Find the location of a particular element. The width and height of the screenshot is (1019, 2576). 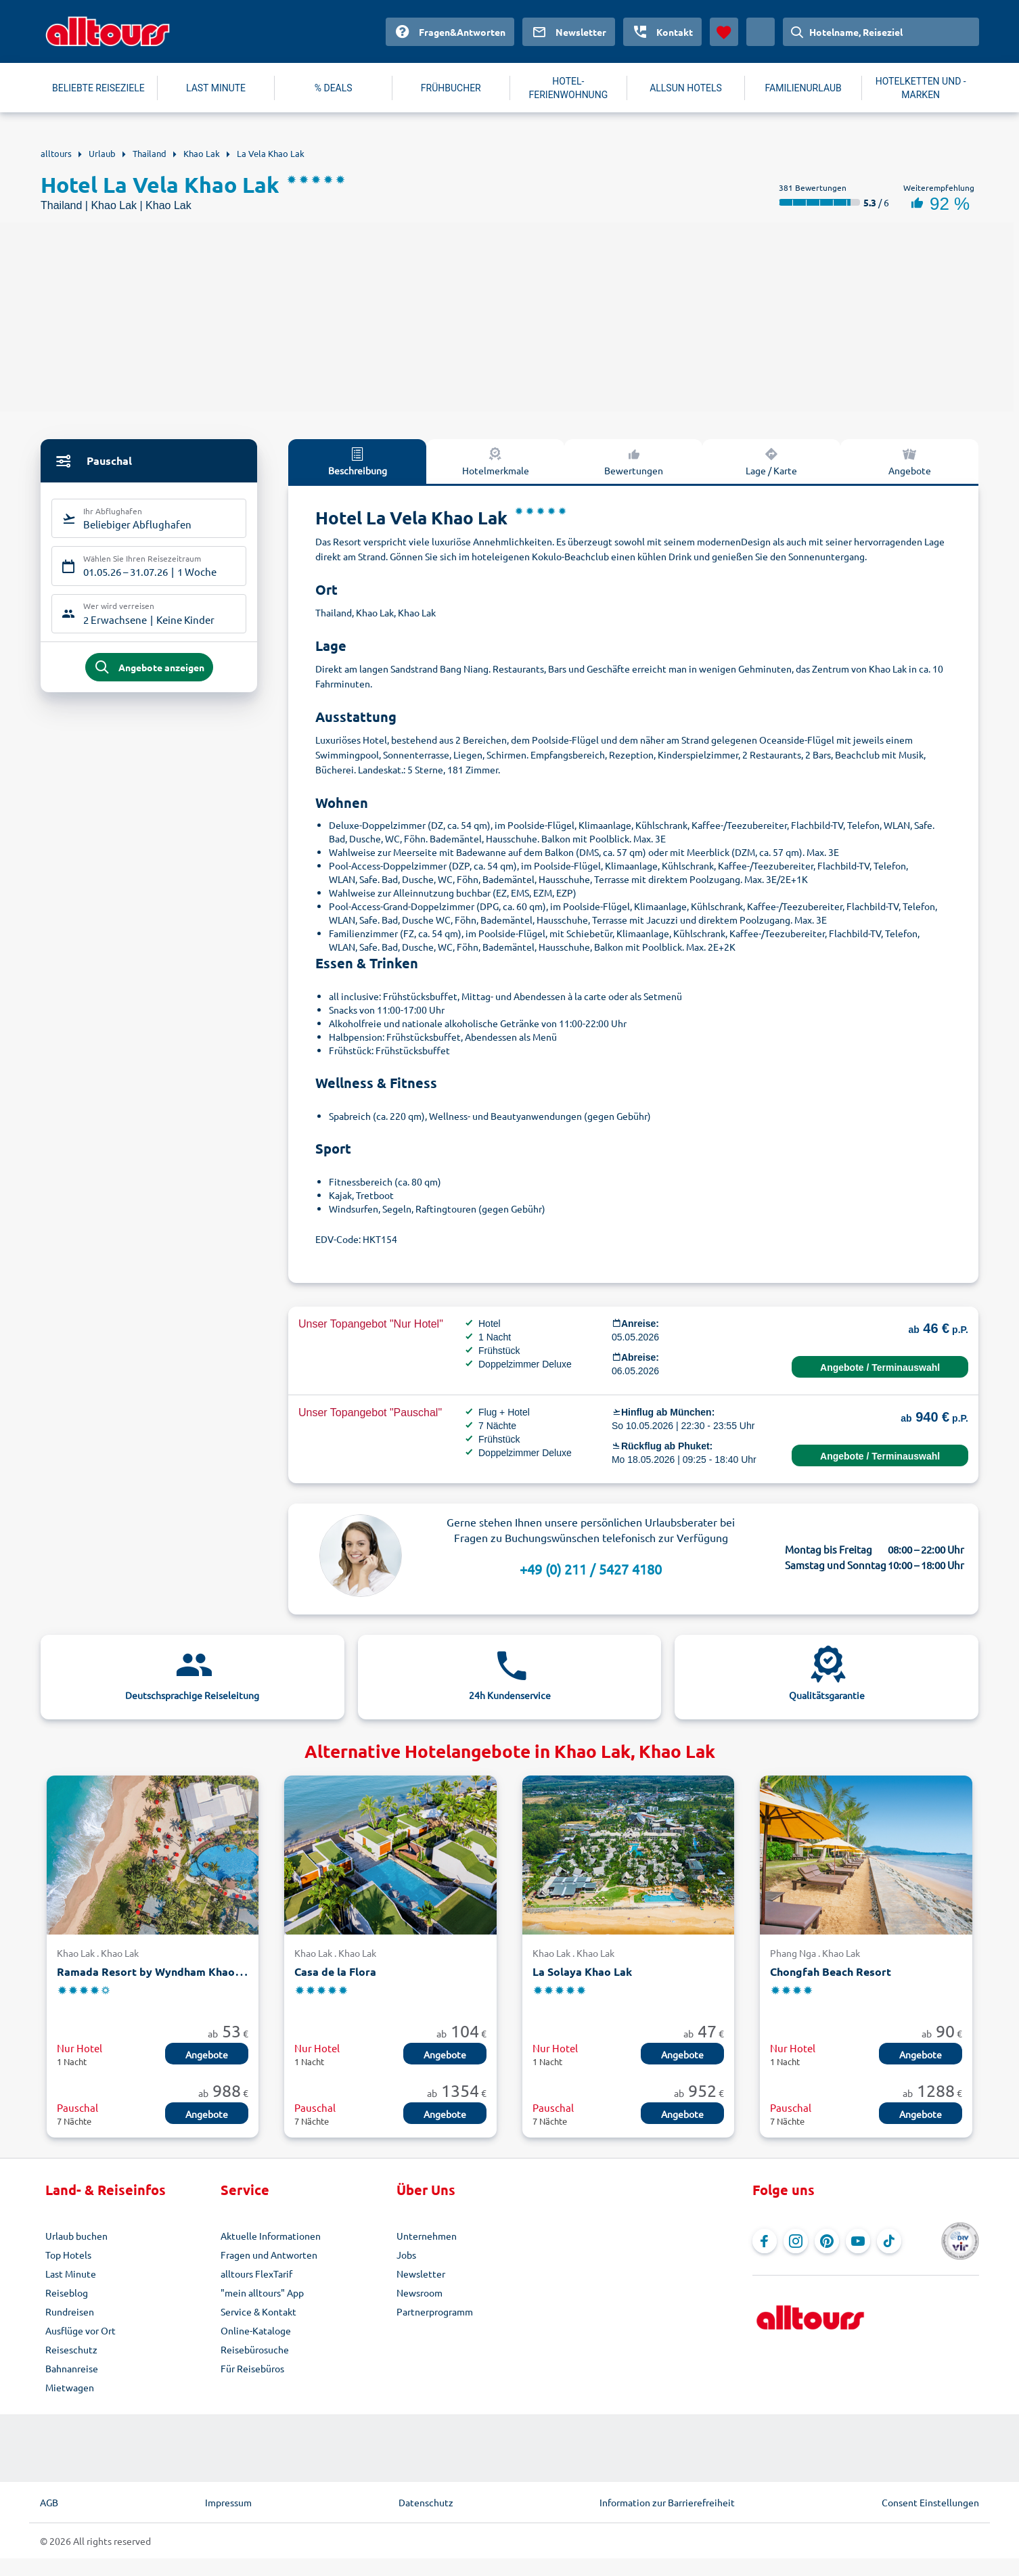

"mein alltours" App is located at coordinates (262, 2292).